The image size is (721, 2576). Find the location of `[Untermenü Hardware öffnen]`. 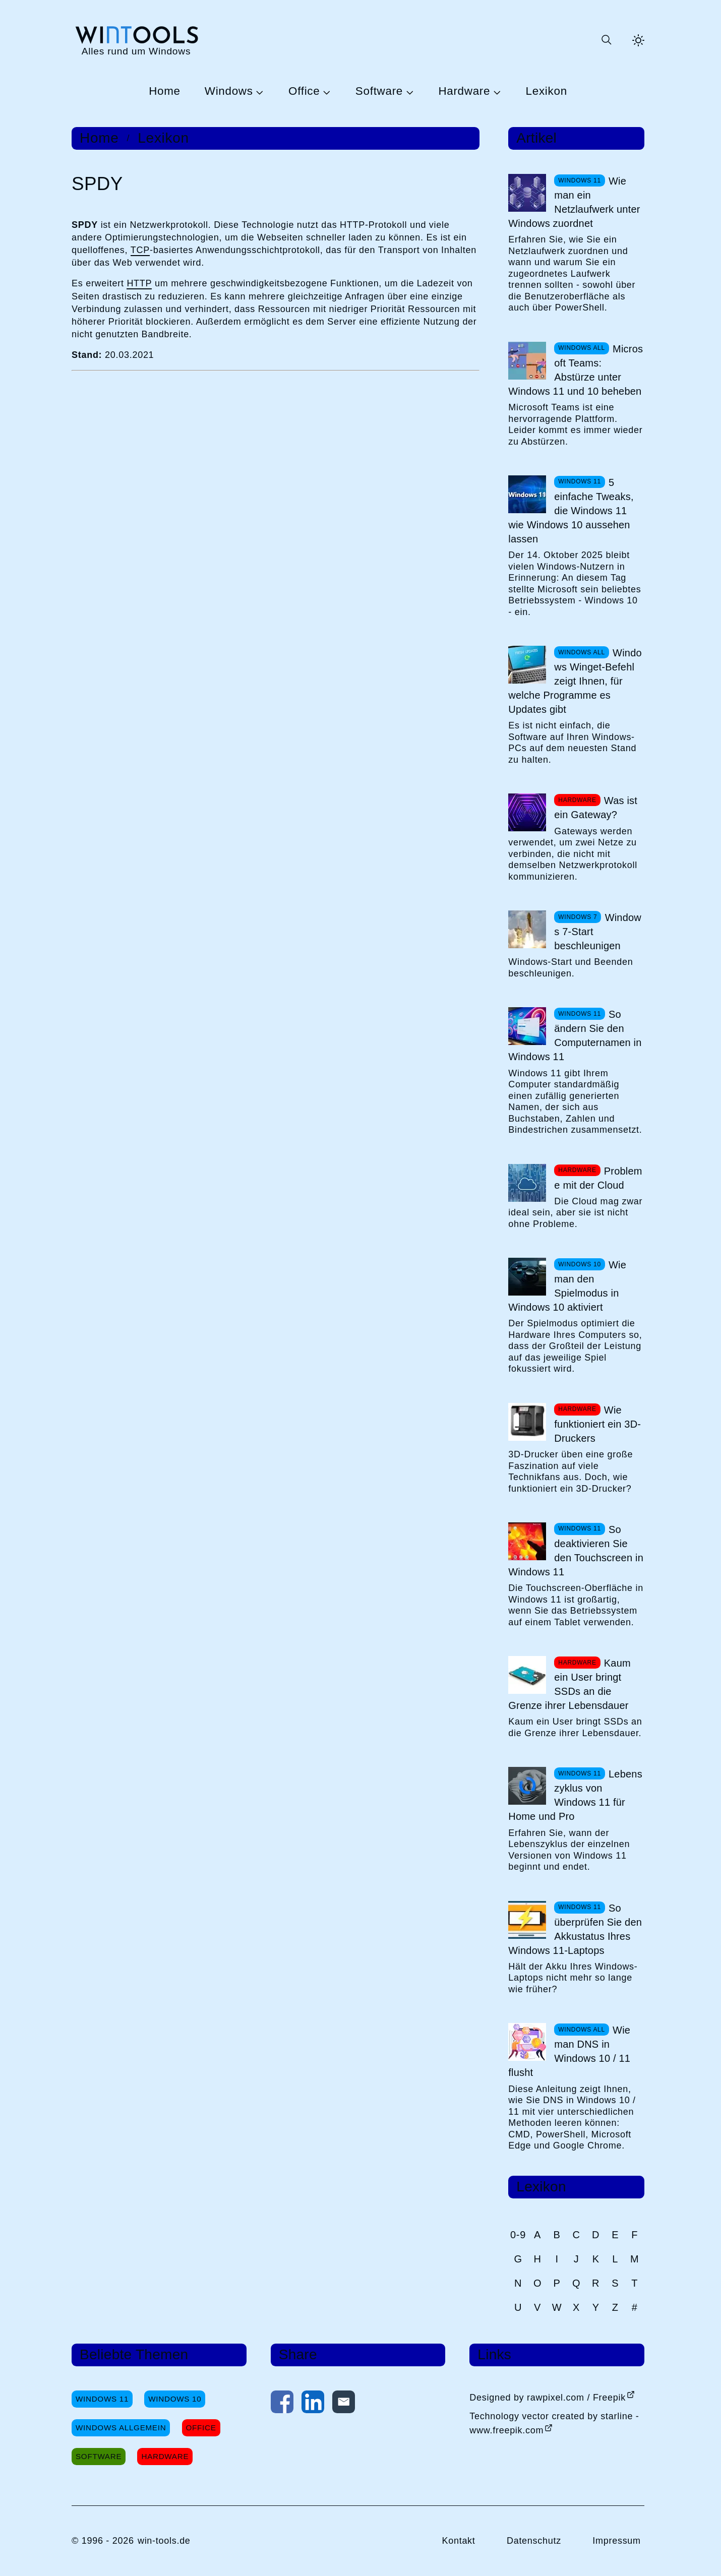

[Untermenü Hardware öffnen] is located at coordinates (495, 91).